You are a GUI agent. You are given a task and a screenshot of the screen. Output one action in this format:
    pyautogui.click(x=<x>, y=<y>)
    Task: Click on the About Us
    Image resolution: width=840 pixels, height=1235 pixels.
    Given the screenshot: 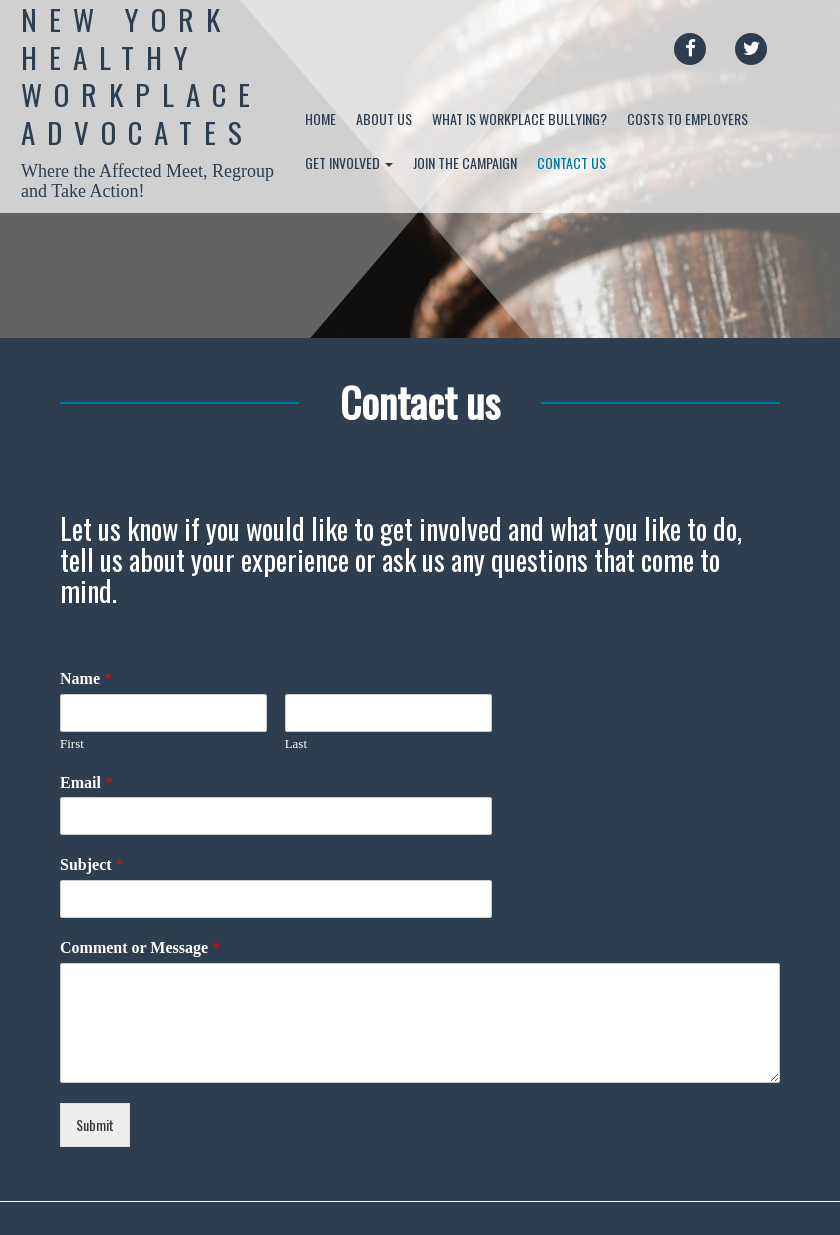 What is the action you would take?
    pyautogui.click(x=384, y=118)
    